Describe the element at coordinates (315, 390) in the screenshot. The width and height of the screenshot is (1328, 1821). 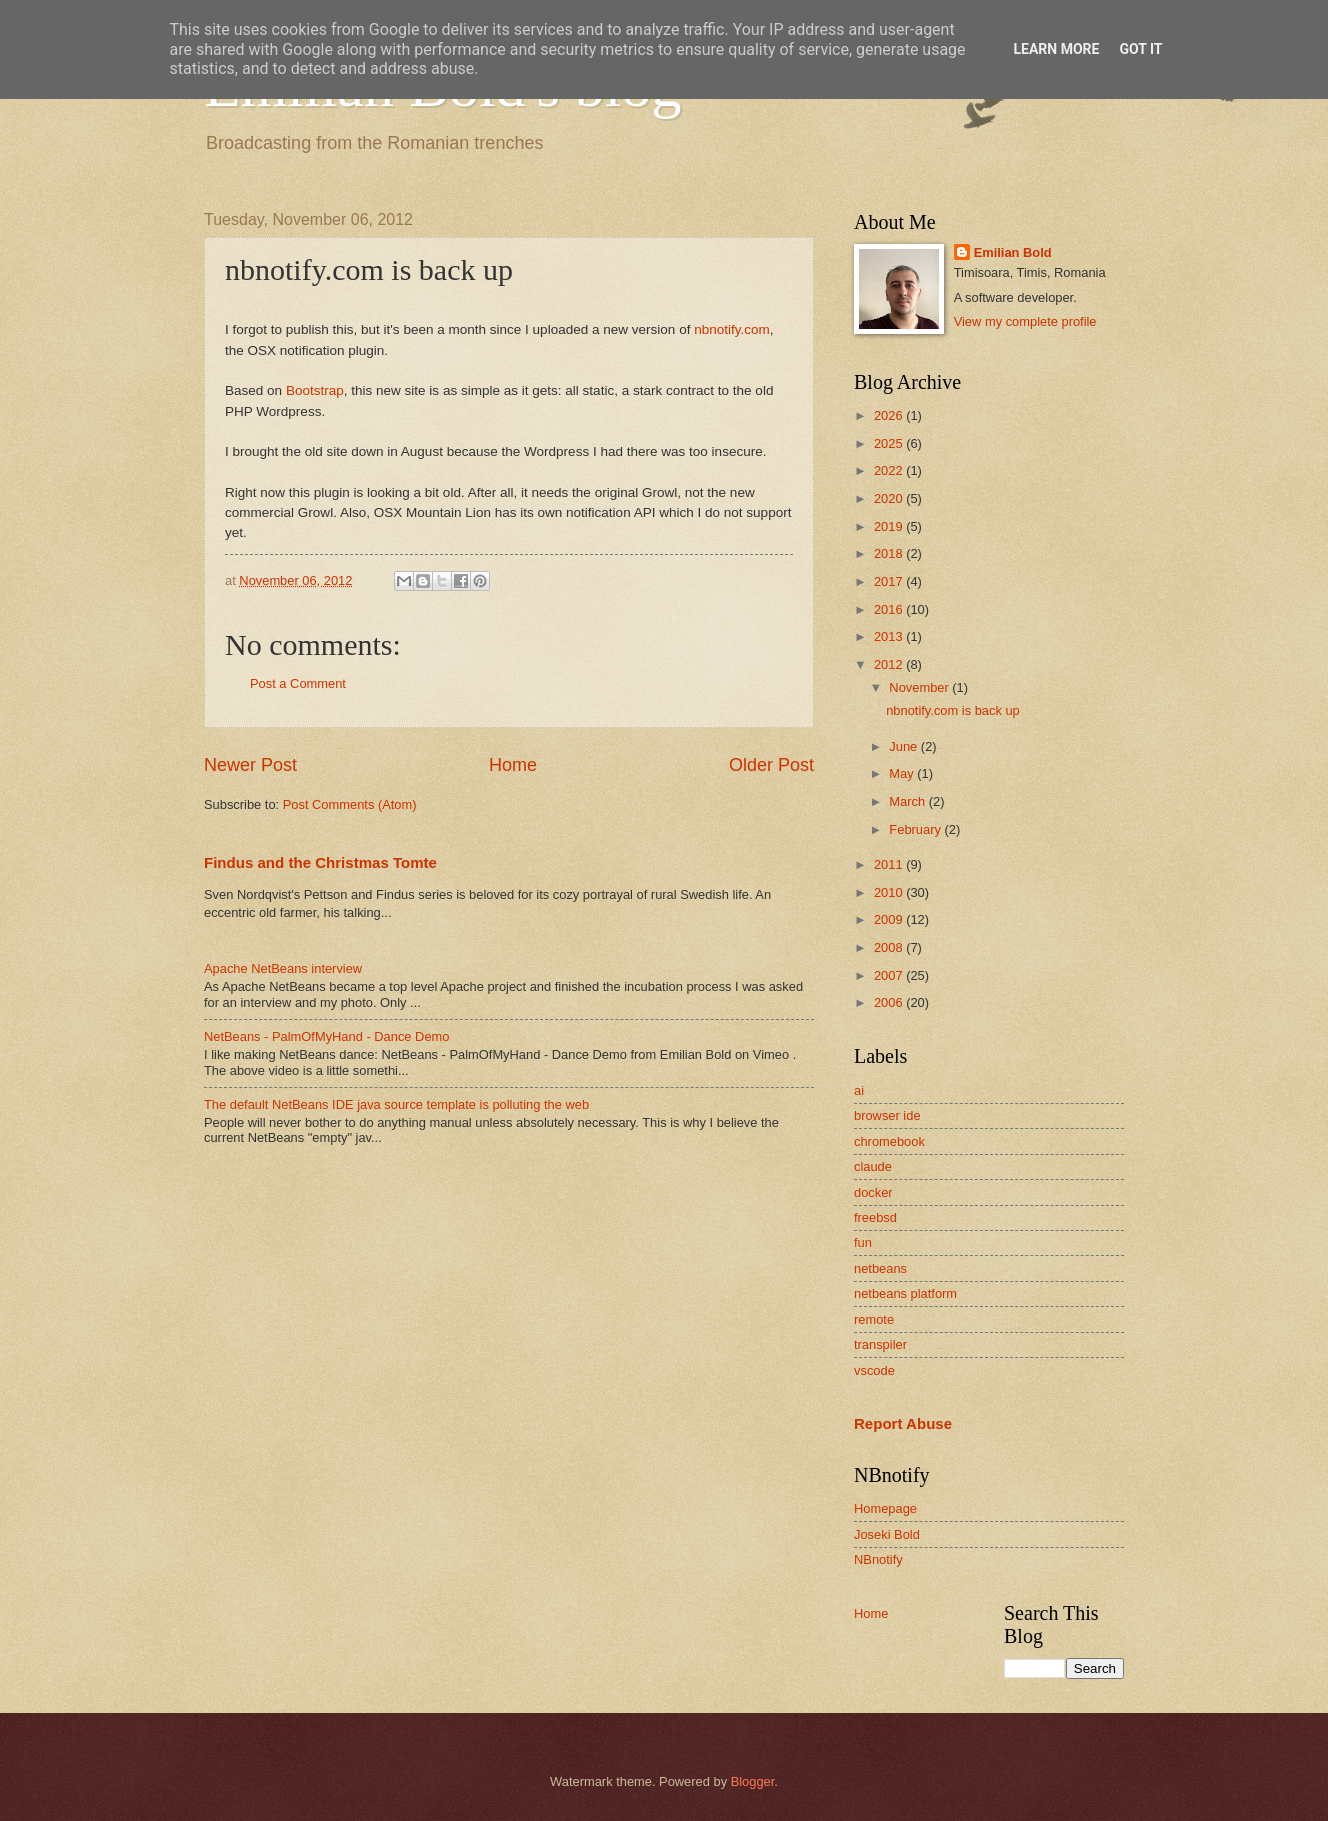
I see `Bootstrap` at that location.